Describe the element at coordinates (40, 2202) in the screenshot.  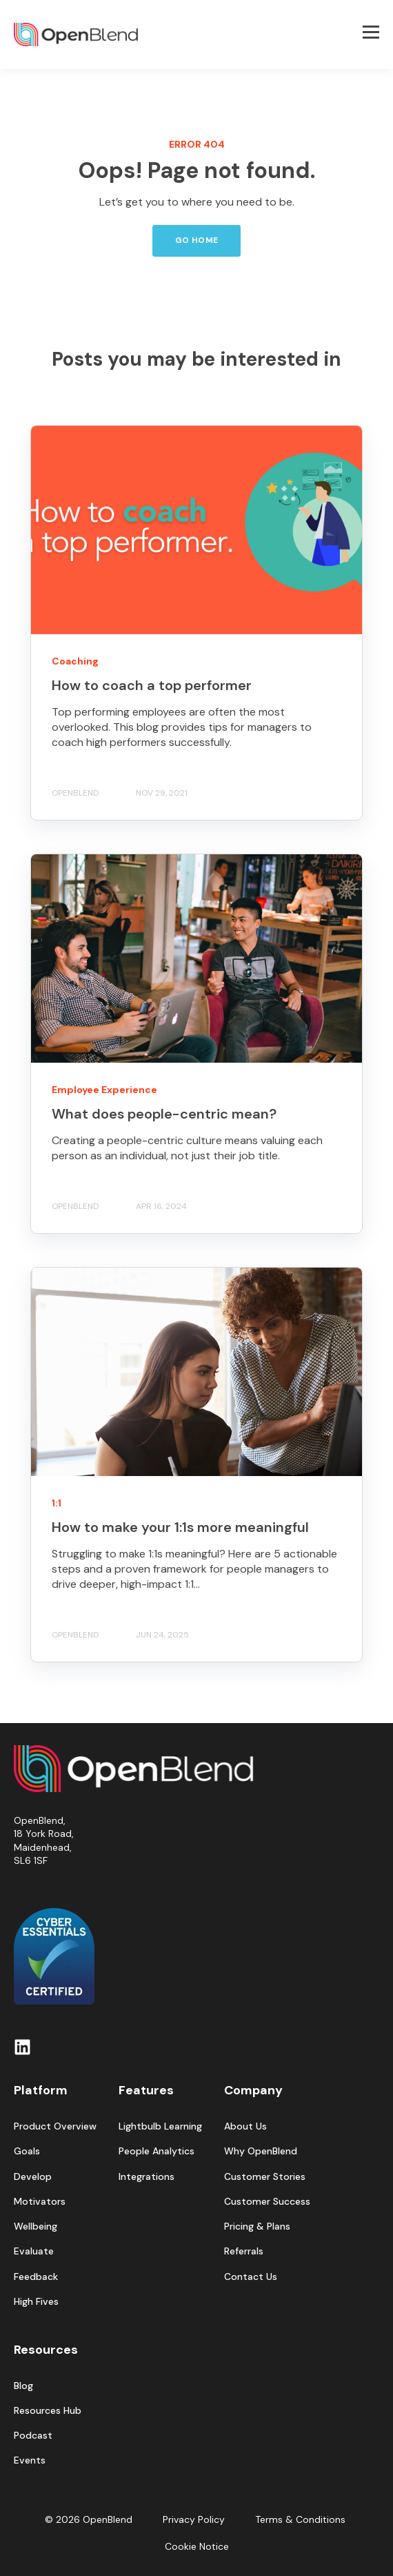
I see `Motivators` at that location.